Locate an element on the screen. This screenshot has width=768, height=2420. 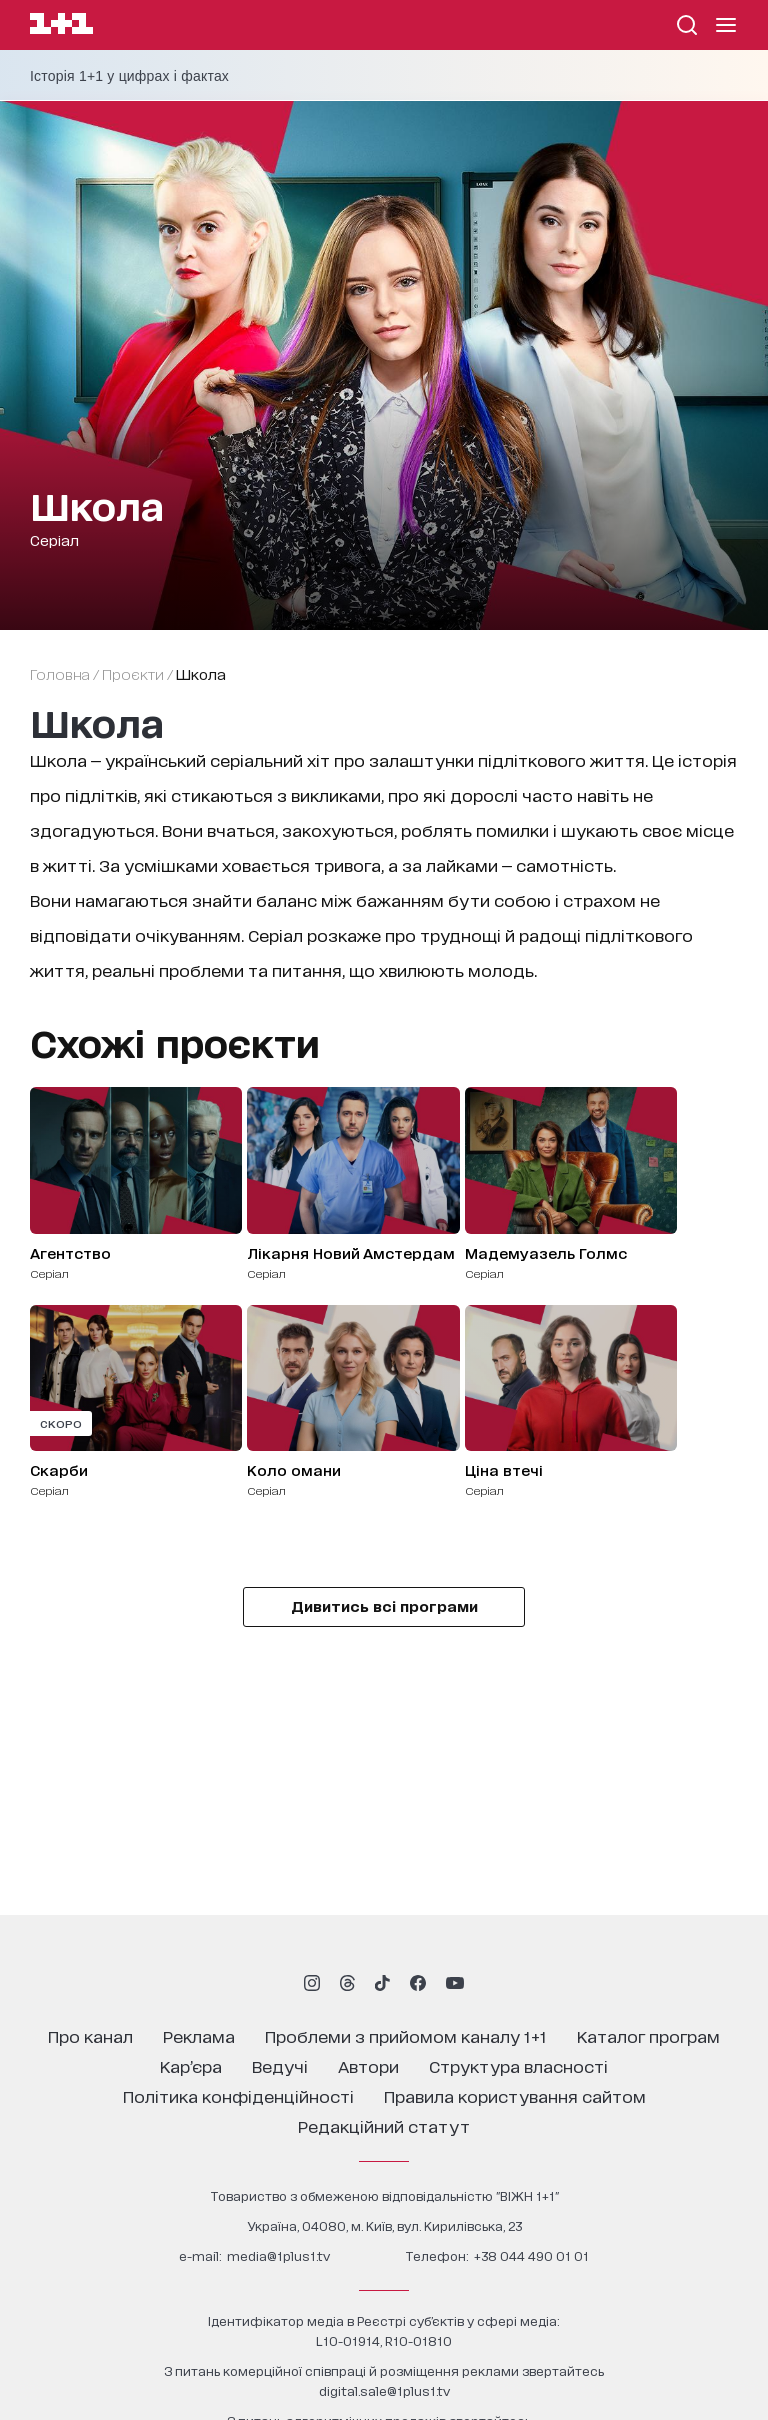
Редакційний статут is located at coordinates (384, 2125).